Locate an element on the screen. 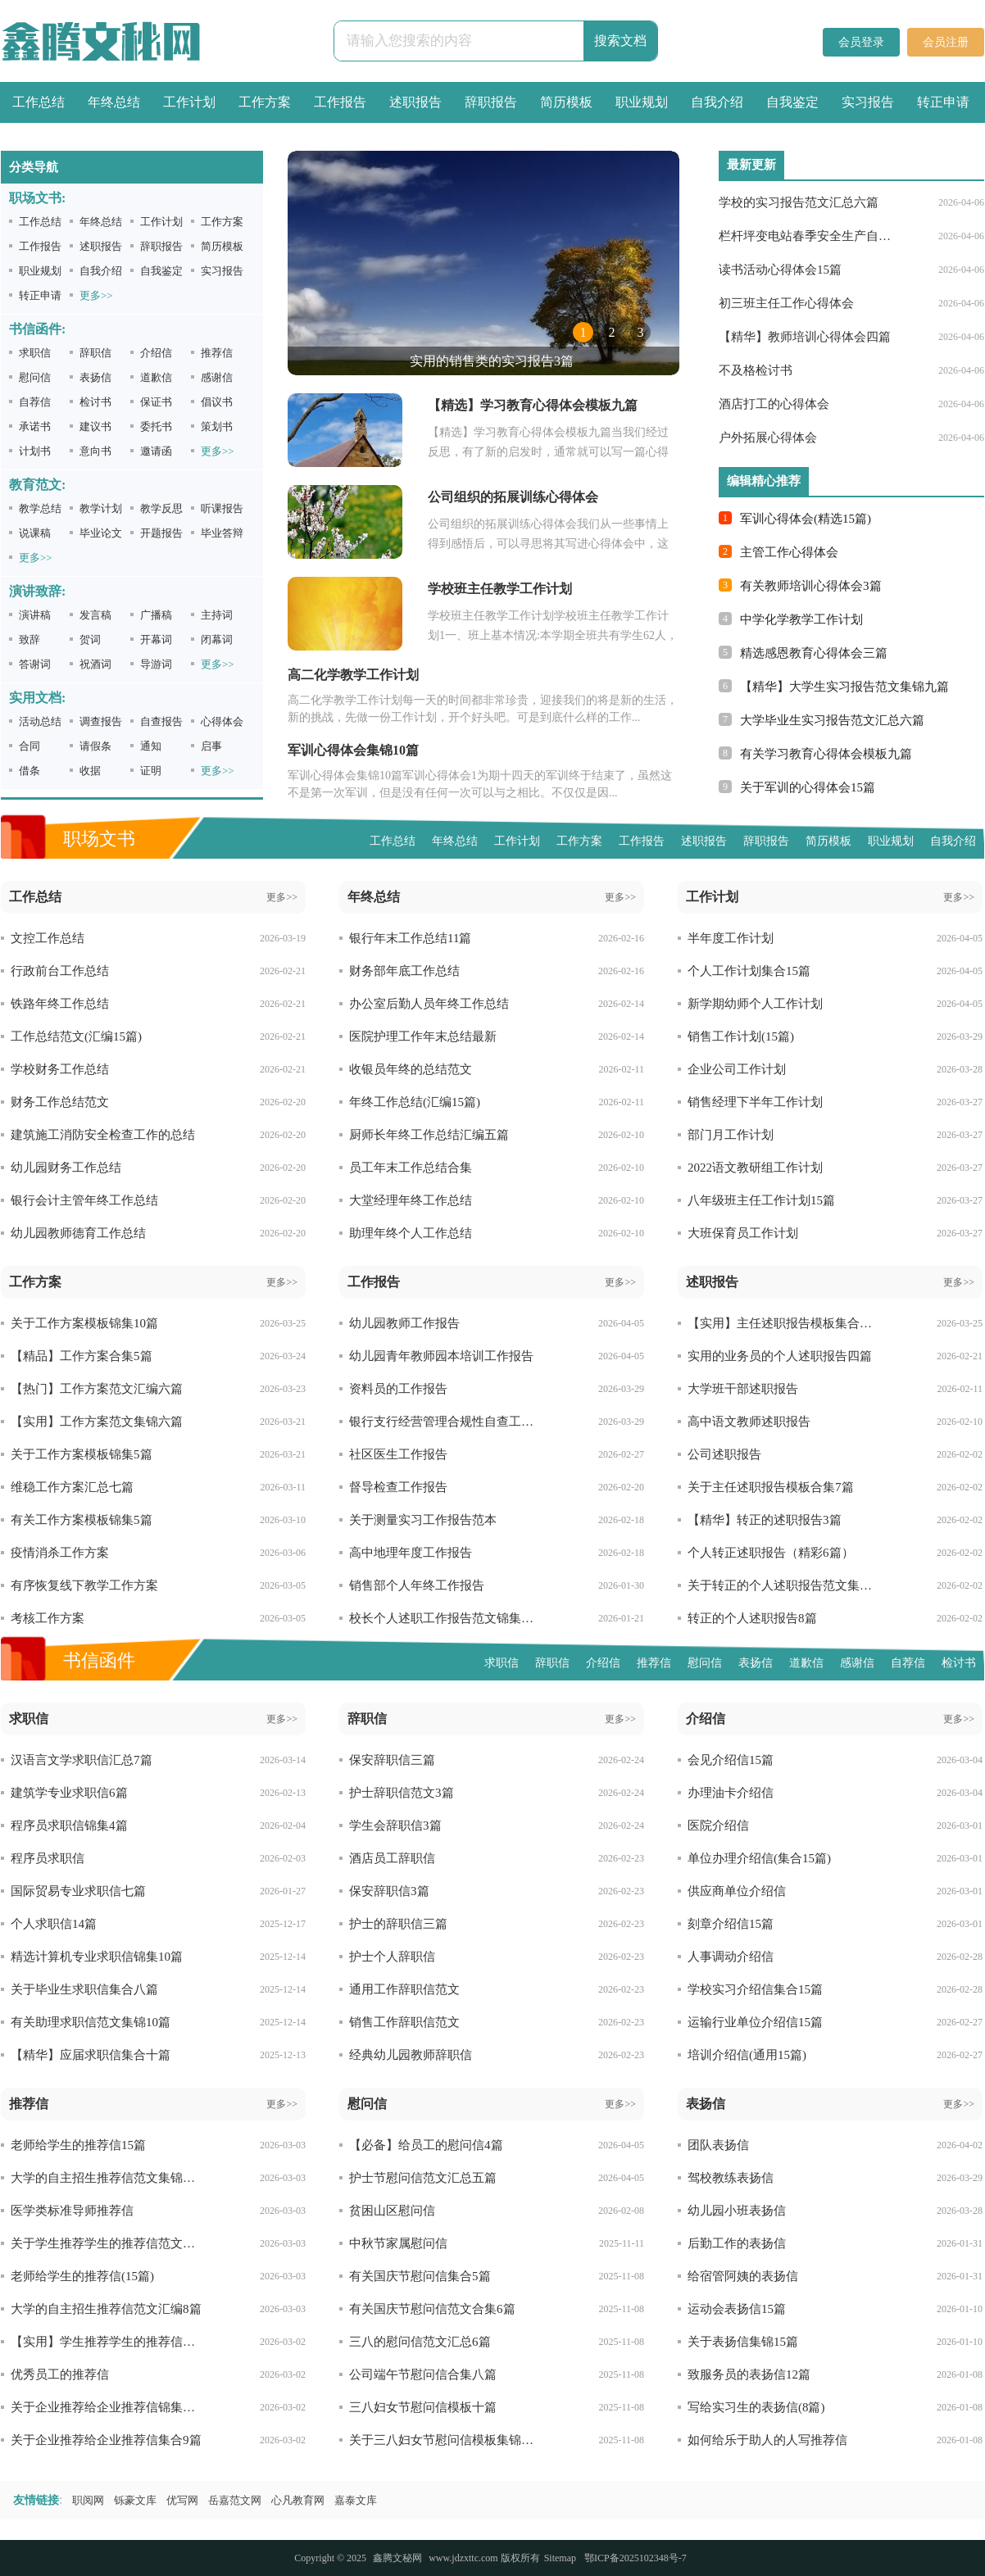 Image resolution: width=985 pixels, height=2576 pixels. 承诺书 is located at coordinates (35, 426).